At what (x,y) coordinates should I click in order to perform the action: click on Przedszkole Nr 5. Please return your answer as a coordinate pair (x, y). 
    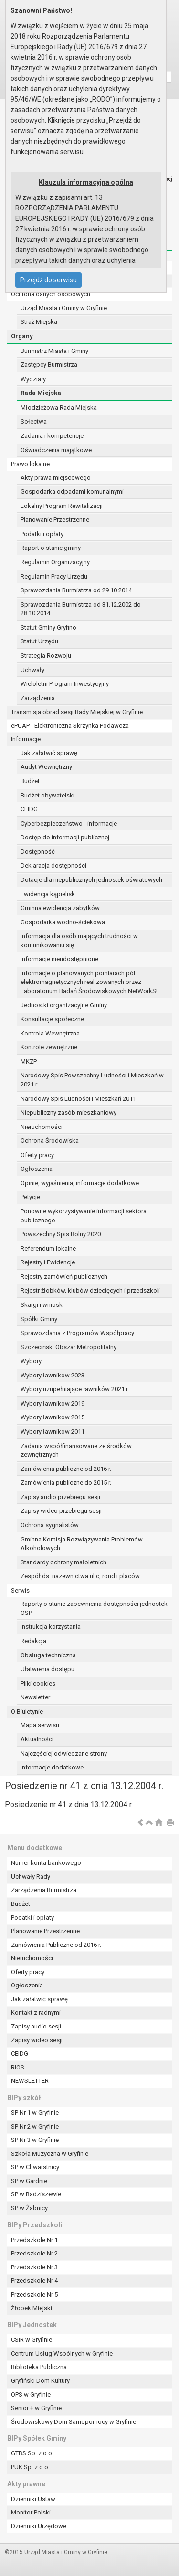
    Looking at the image, I should click on (34, 2294).